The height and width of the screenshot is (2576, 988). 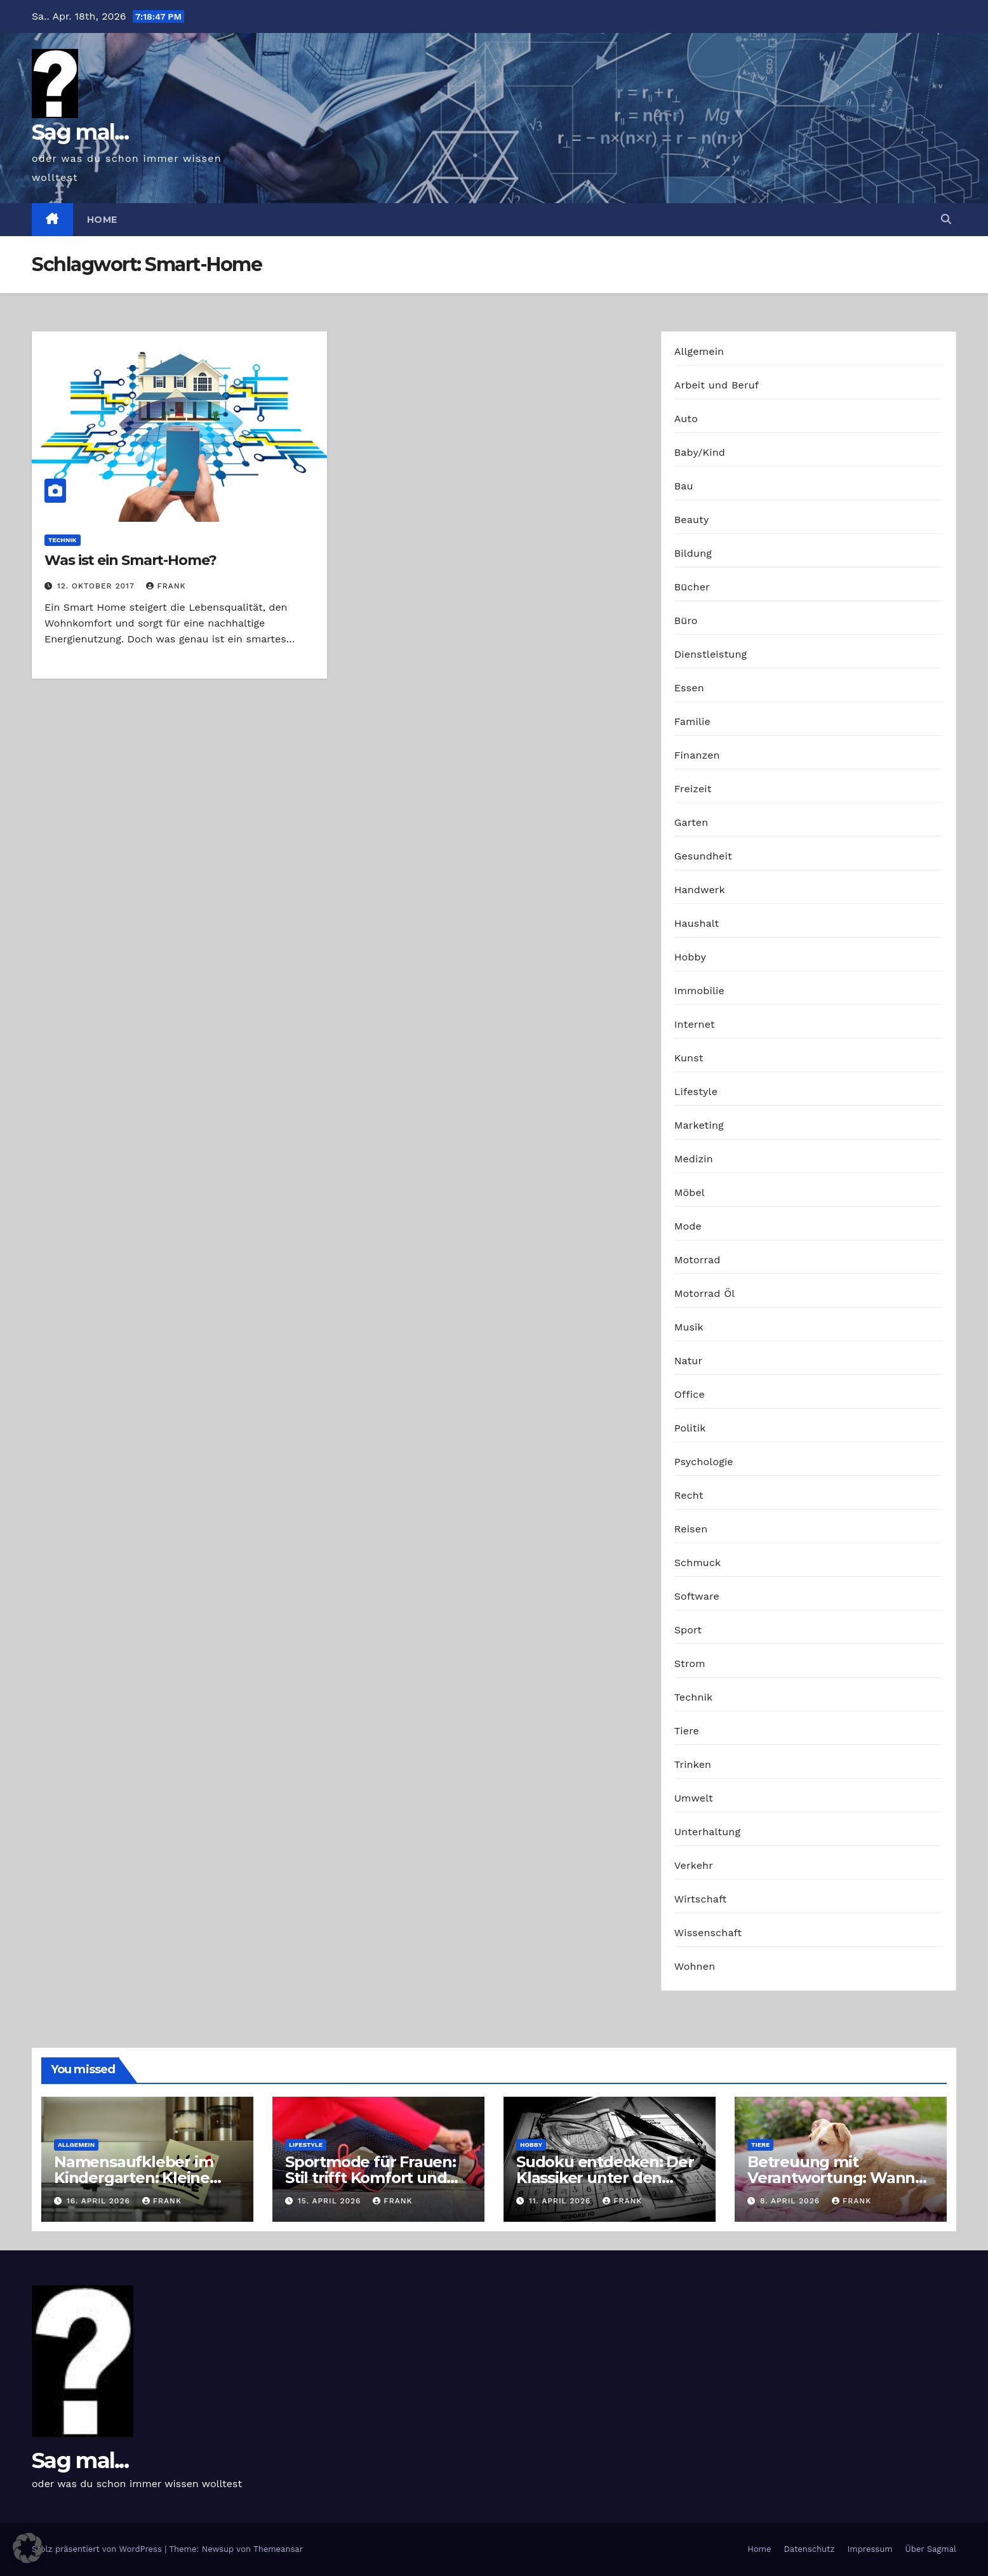 I want to click on Mode, so click(x=688, y=1226).